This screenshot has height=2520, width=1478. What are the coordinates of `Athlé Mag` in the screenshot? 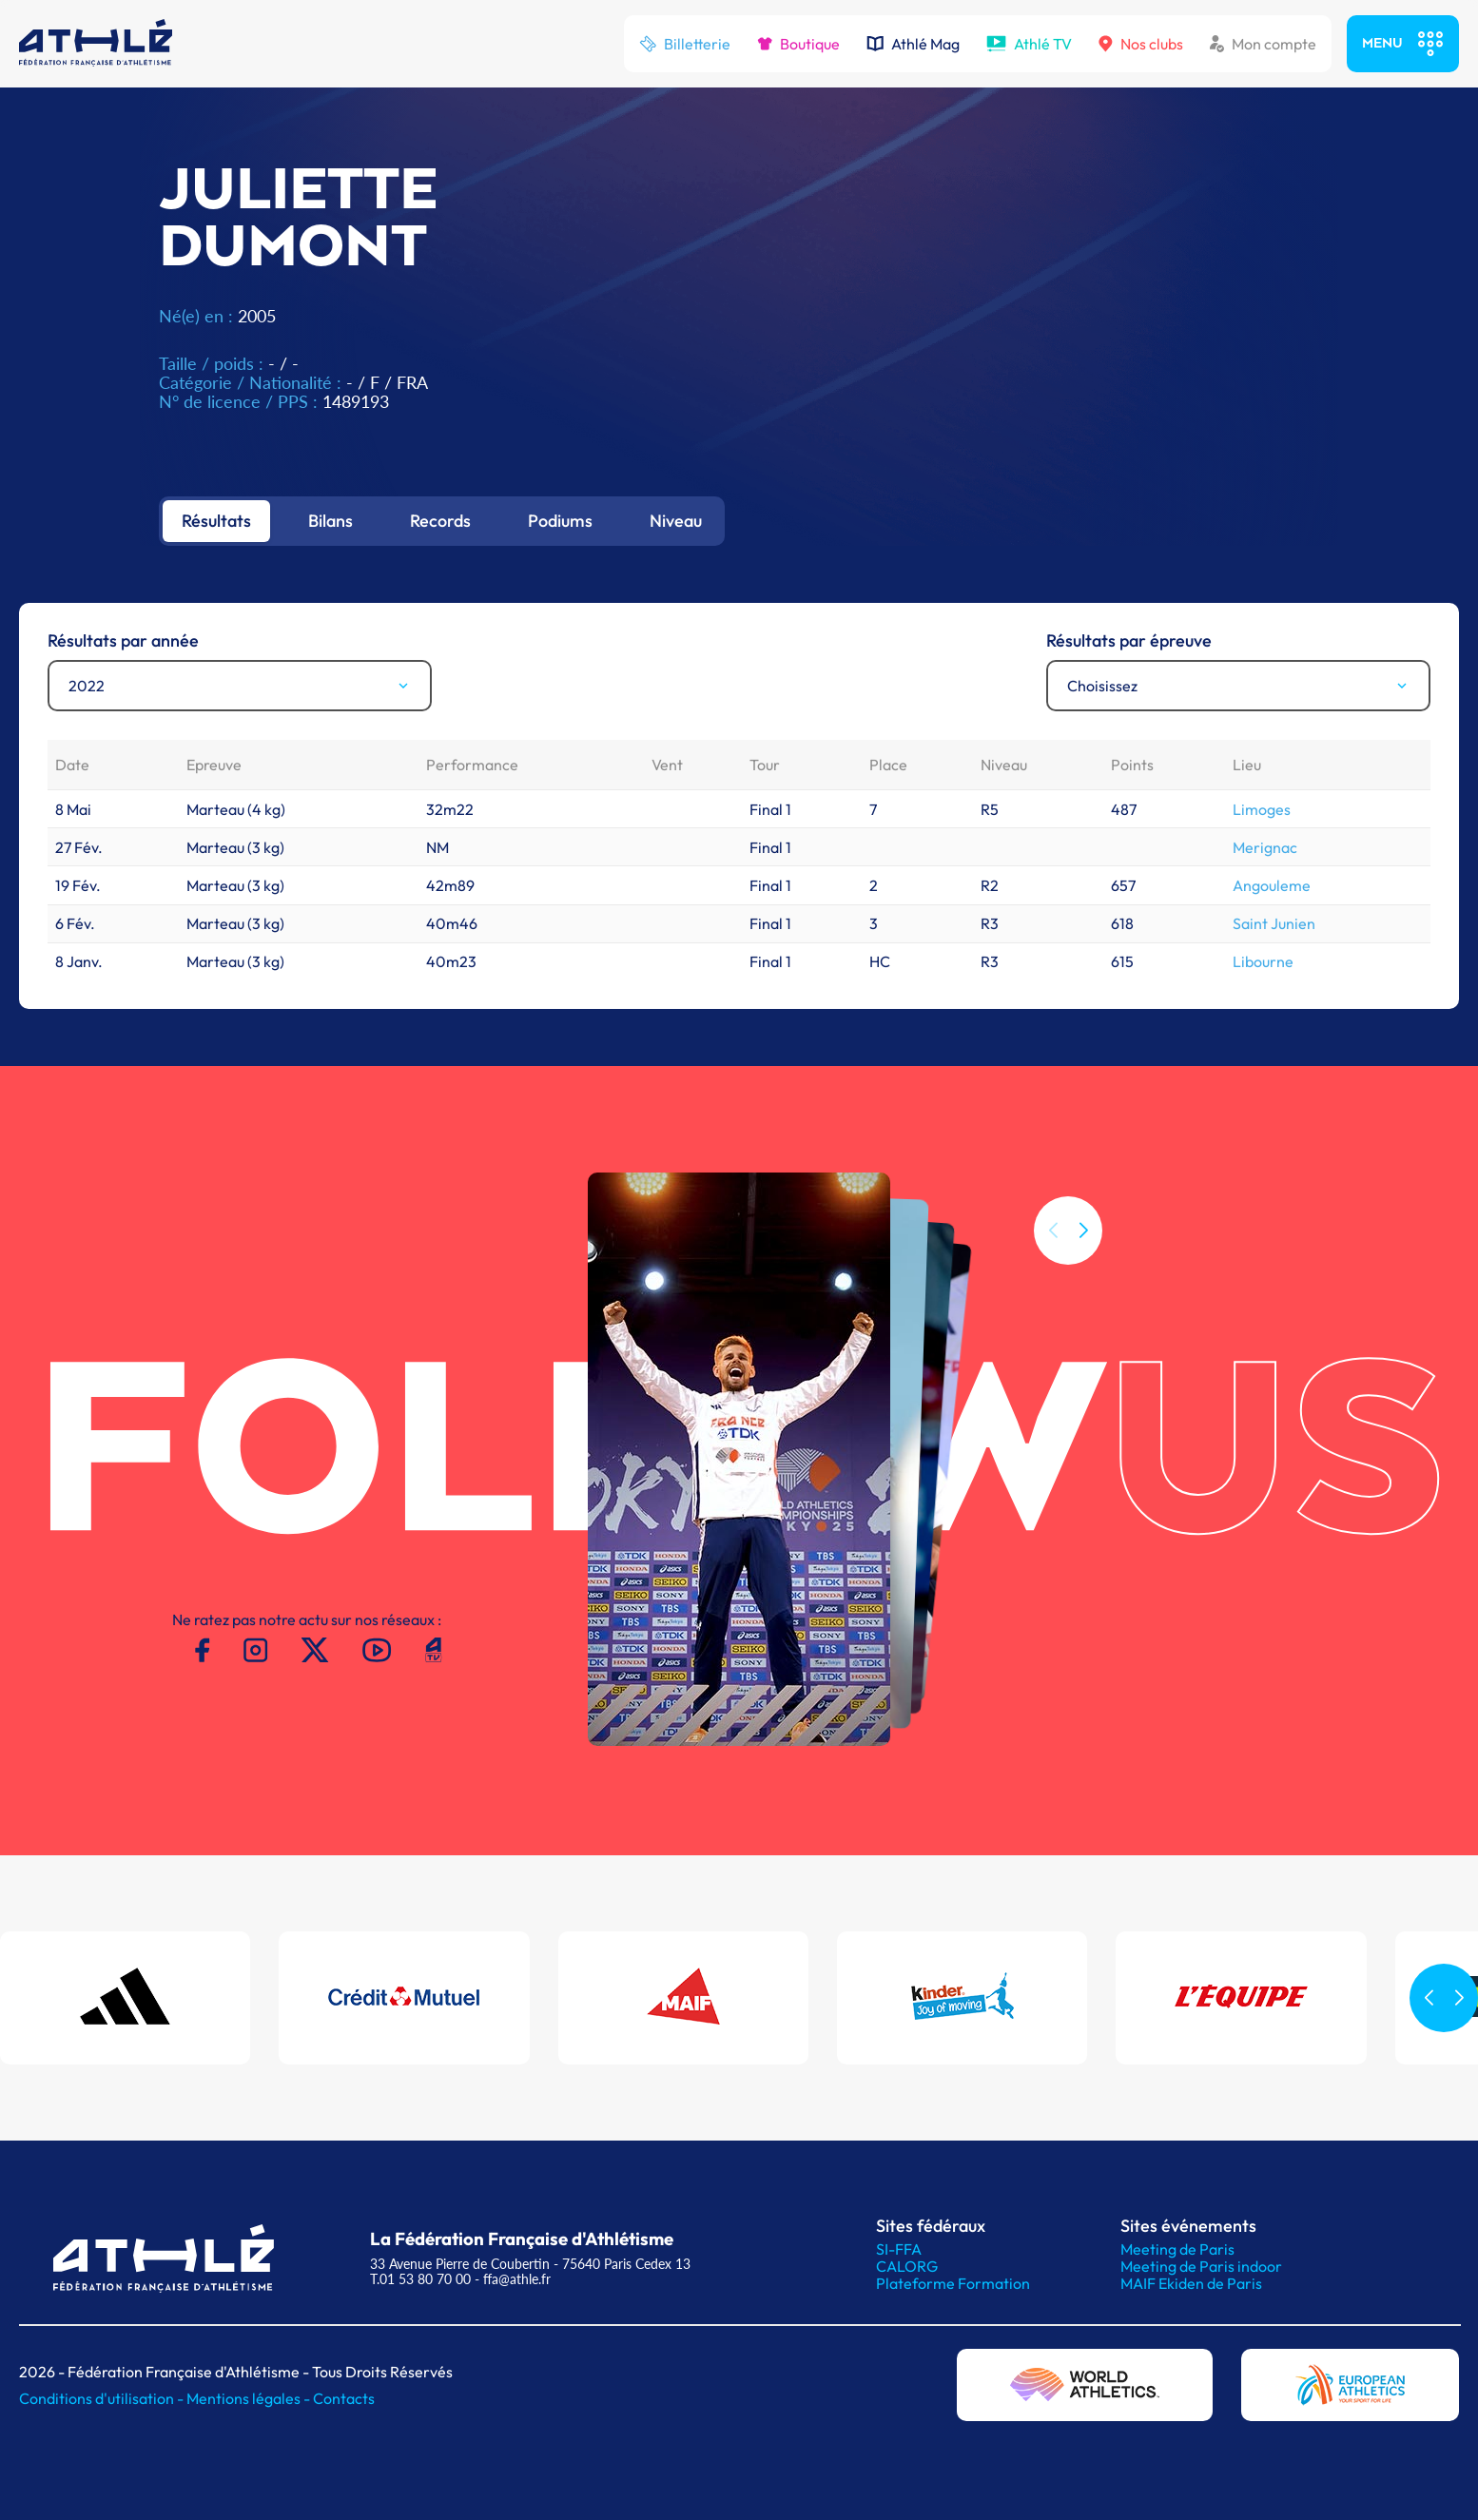 It's located at (913, 43).